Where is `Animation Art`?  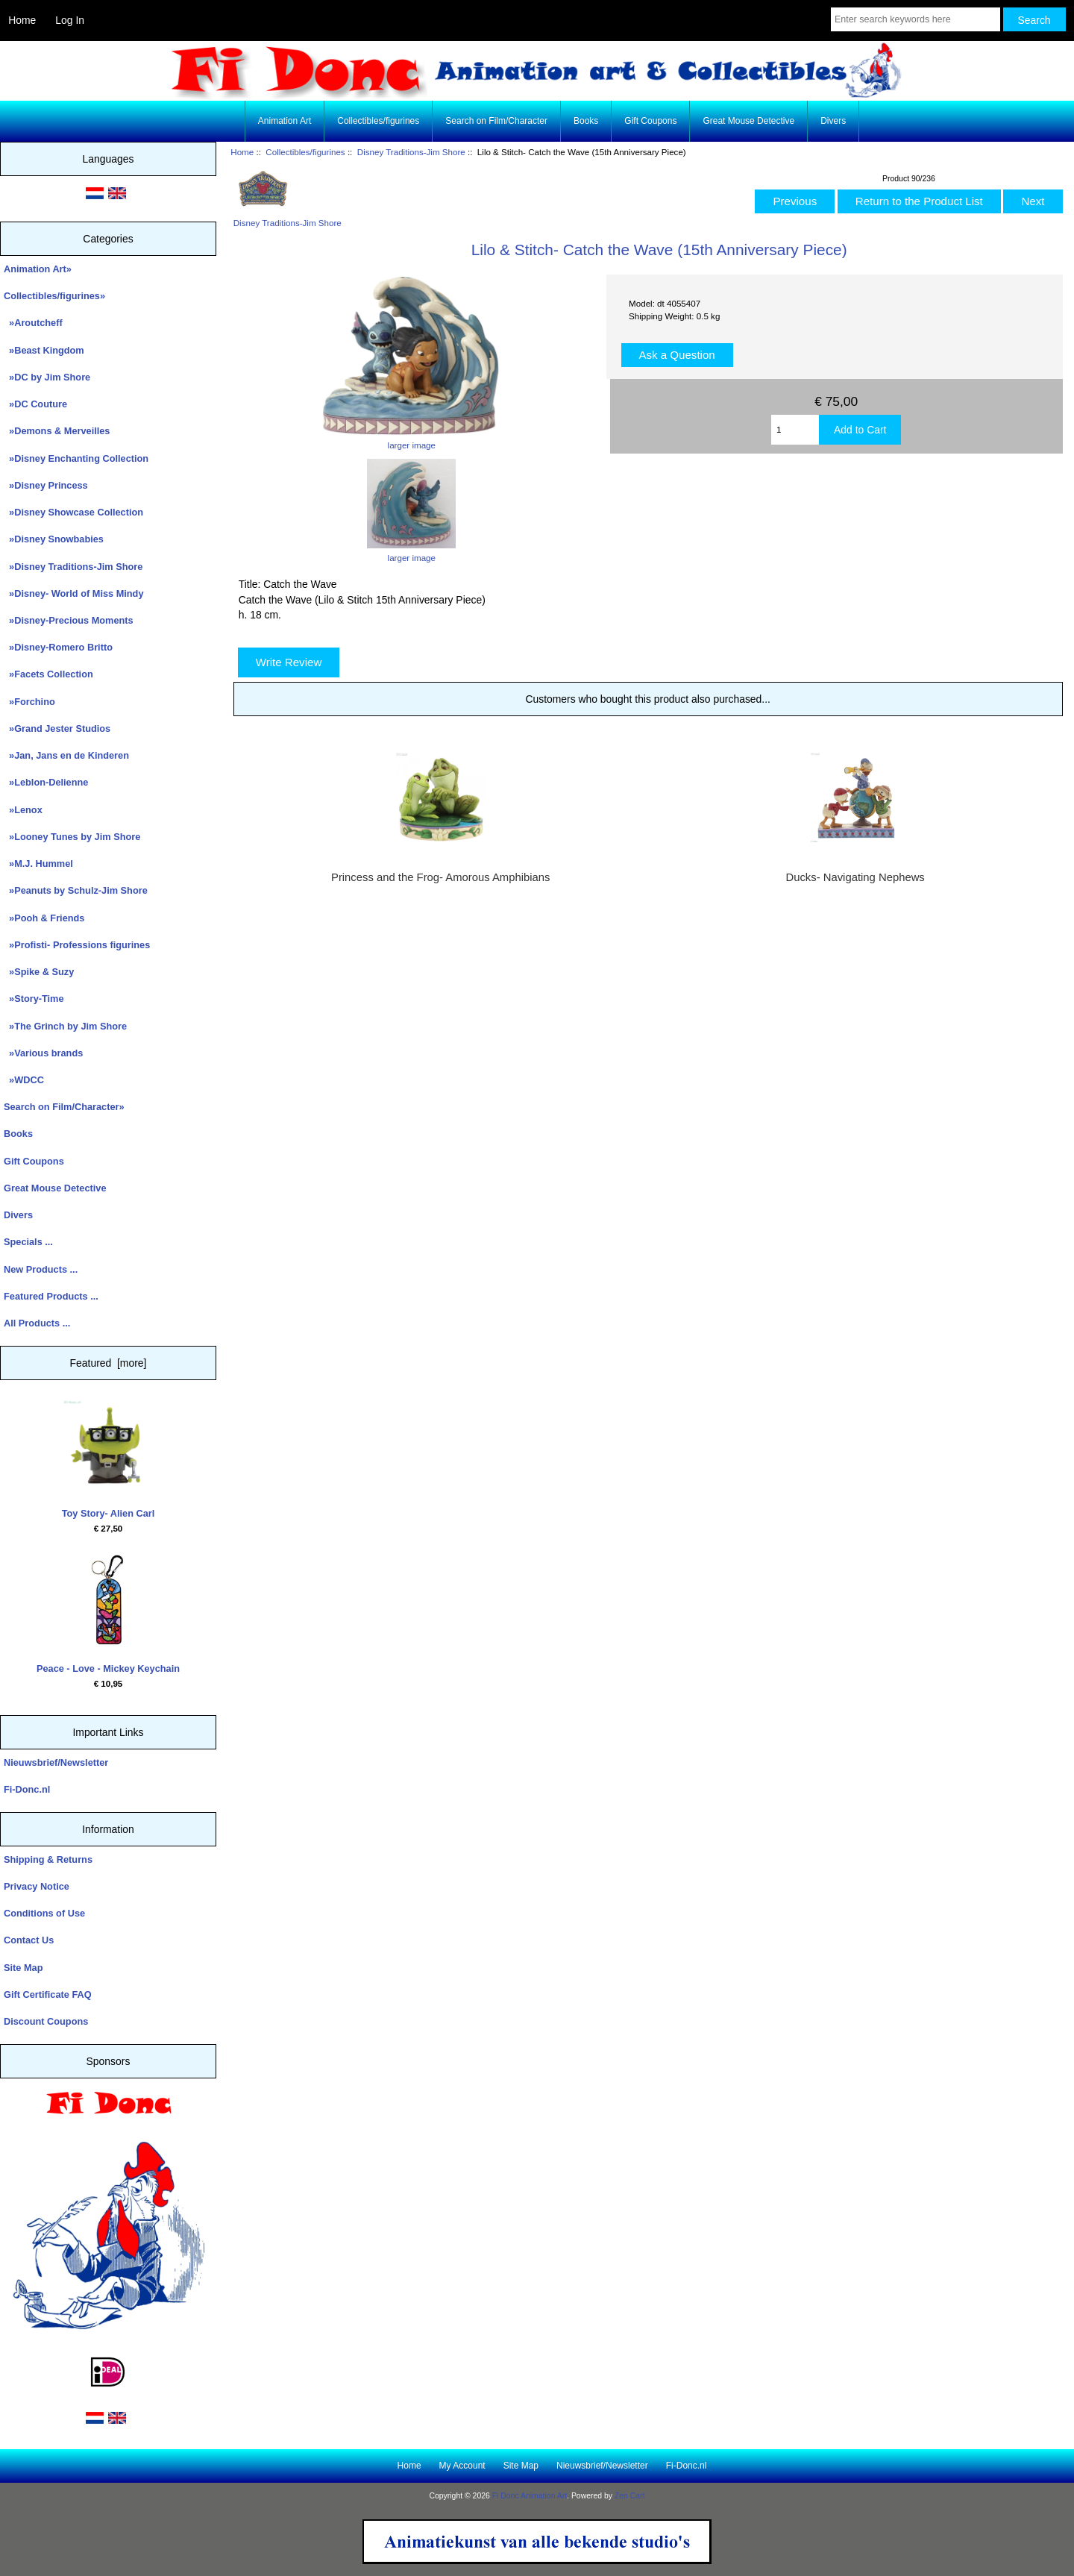 Animation Art is located at coordinates (284, 121).